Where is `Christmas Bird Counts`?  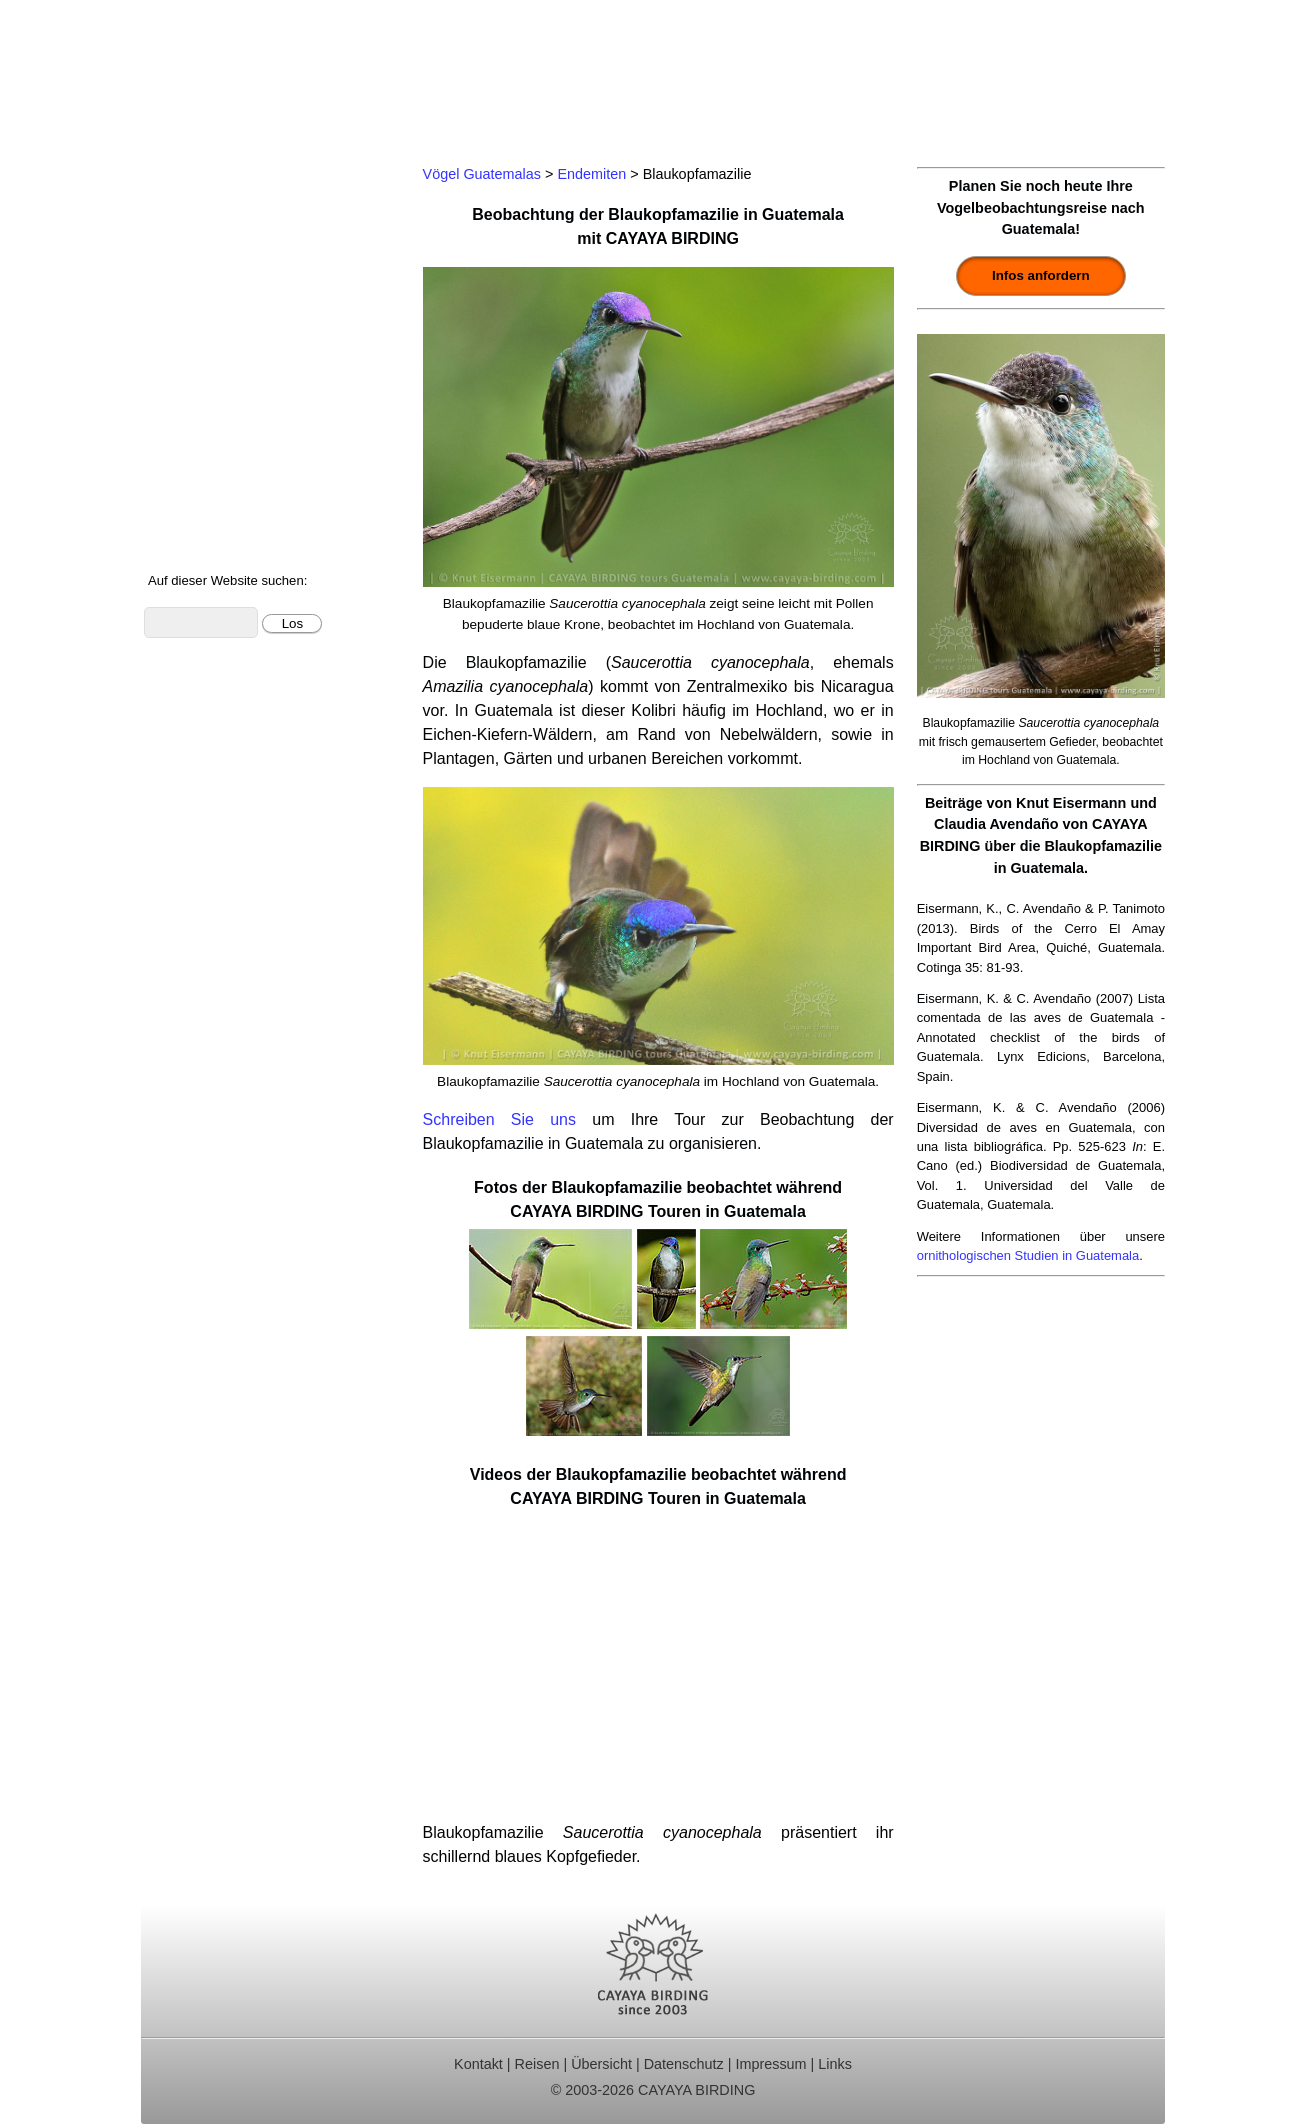 Christmas Bird Counts is located at coordinates (235, 358).